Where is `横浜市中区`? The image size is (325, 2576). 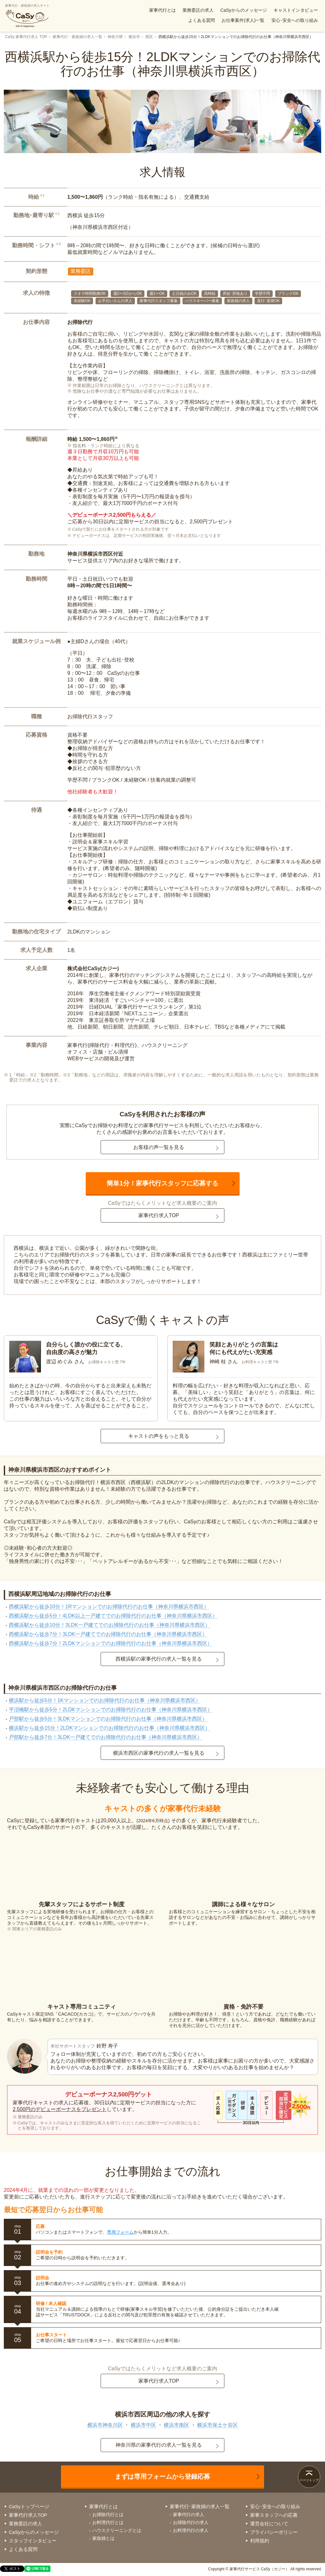 横浜市中区 is located at coordinates (143, 2425).